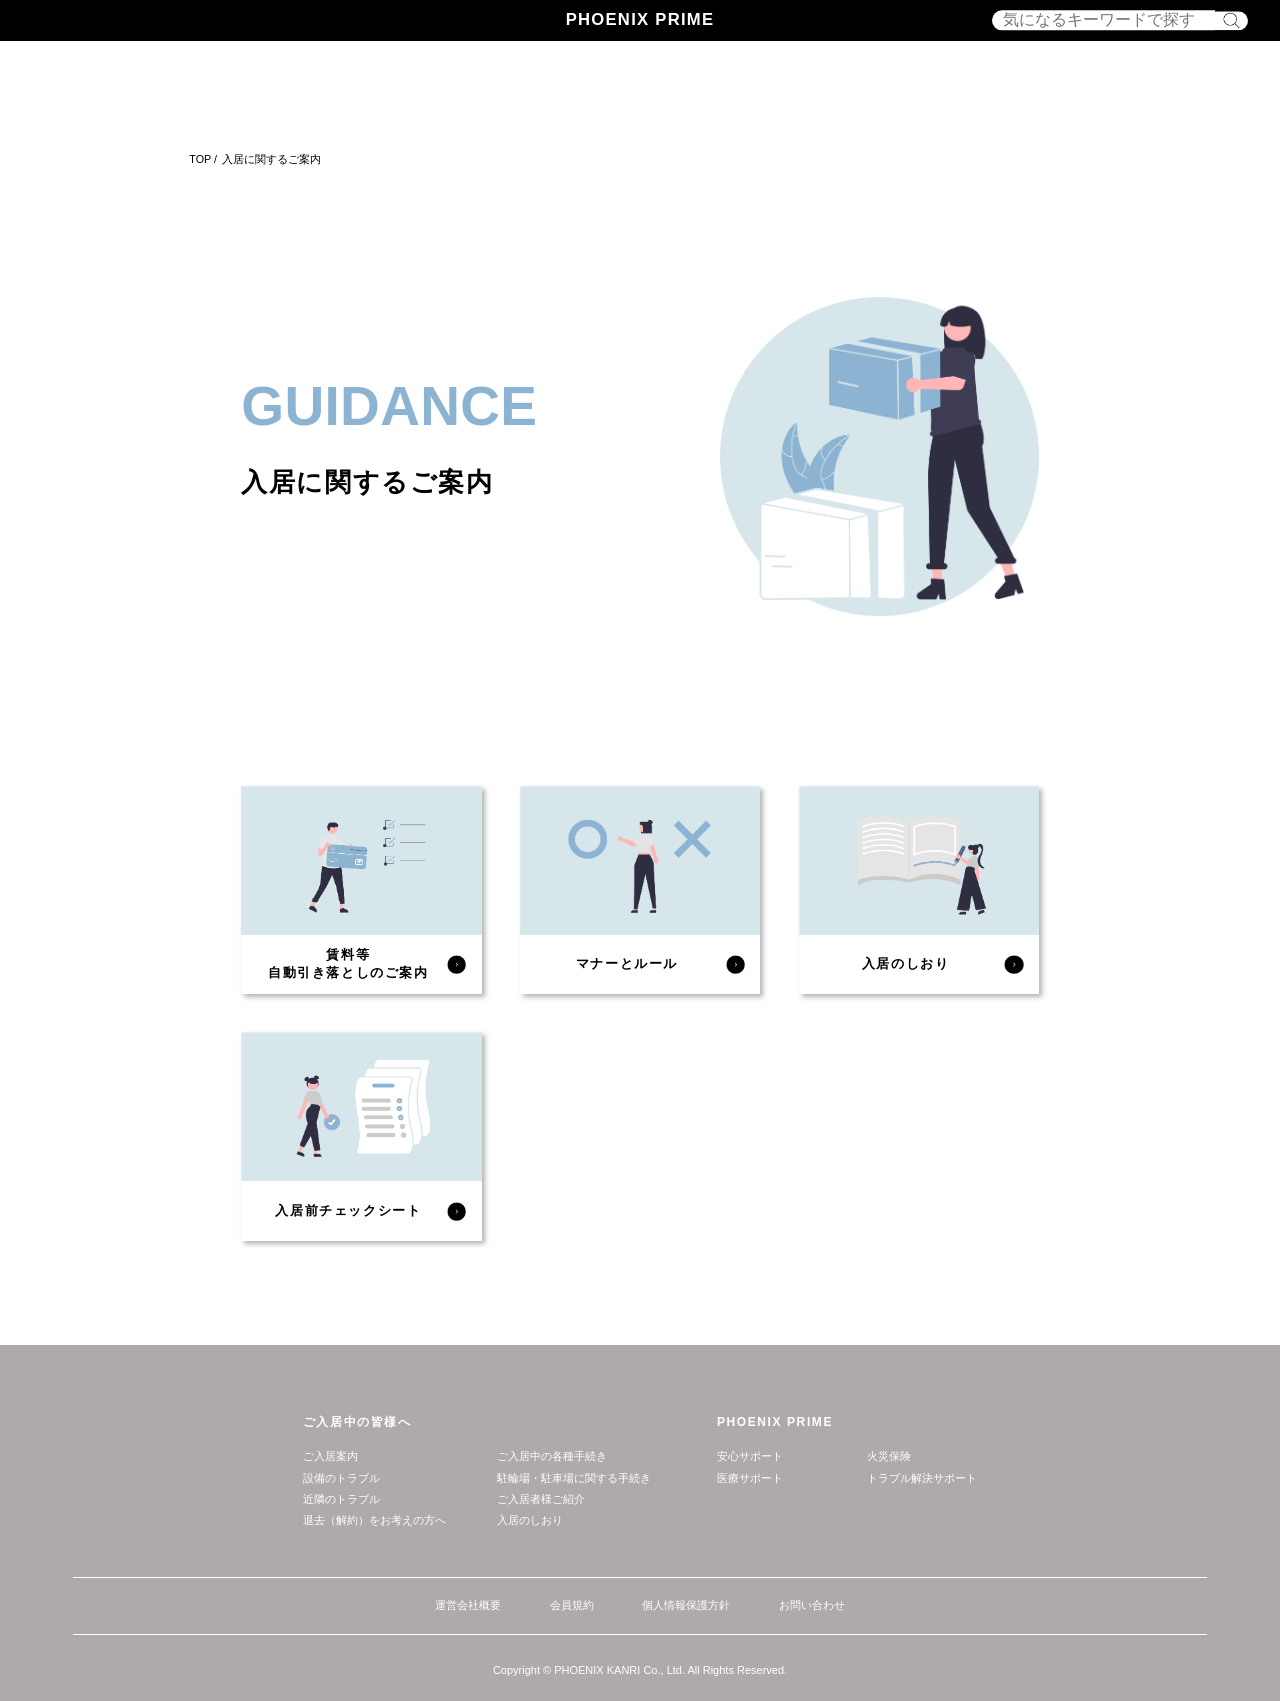 Image resolution: width=1280 pixels, height=1701 pixels. I want to click on 会員規約, so click(572, 1605).